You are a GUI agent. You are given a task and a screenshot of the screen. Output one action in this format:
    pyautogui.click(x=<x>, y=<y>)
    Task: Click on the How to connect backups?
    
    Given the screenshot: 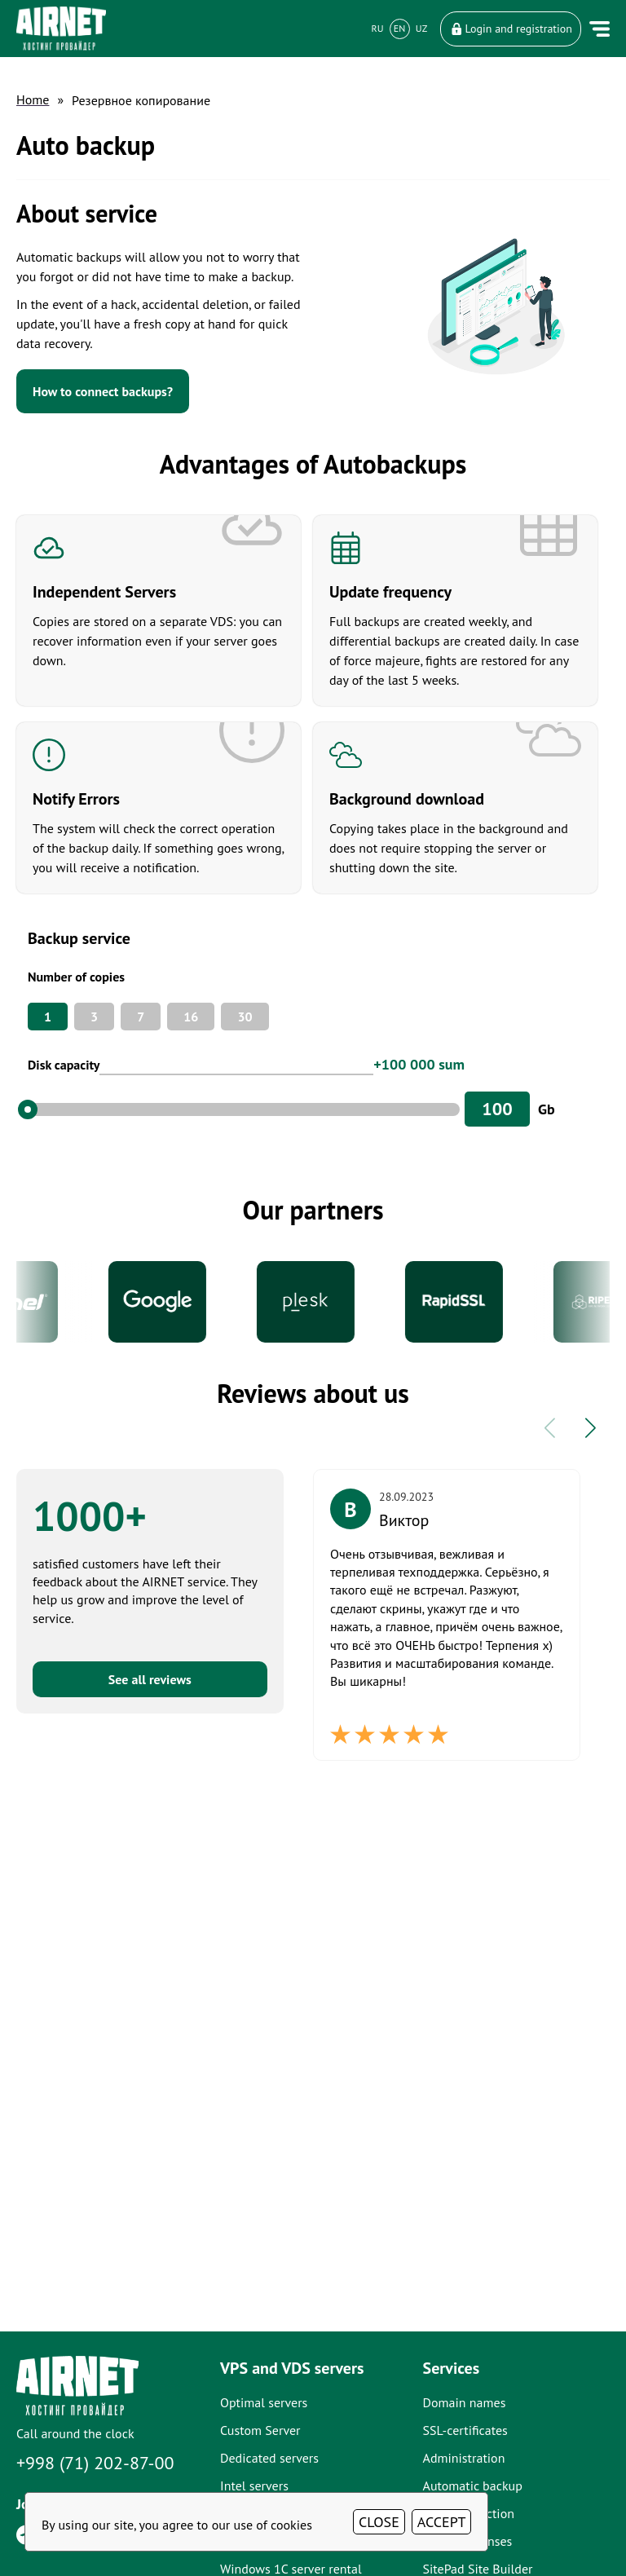 What is the action you would take?
    pyautogui.click(x=103, y=391)
    